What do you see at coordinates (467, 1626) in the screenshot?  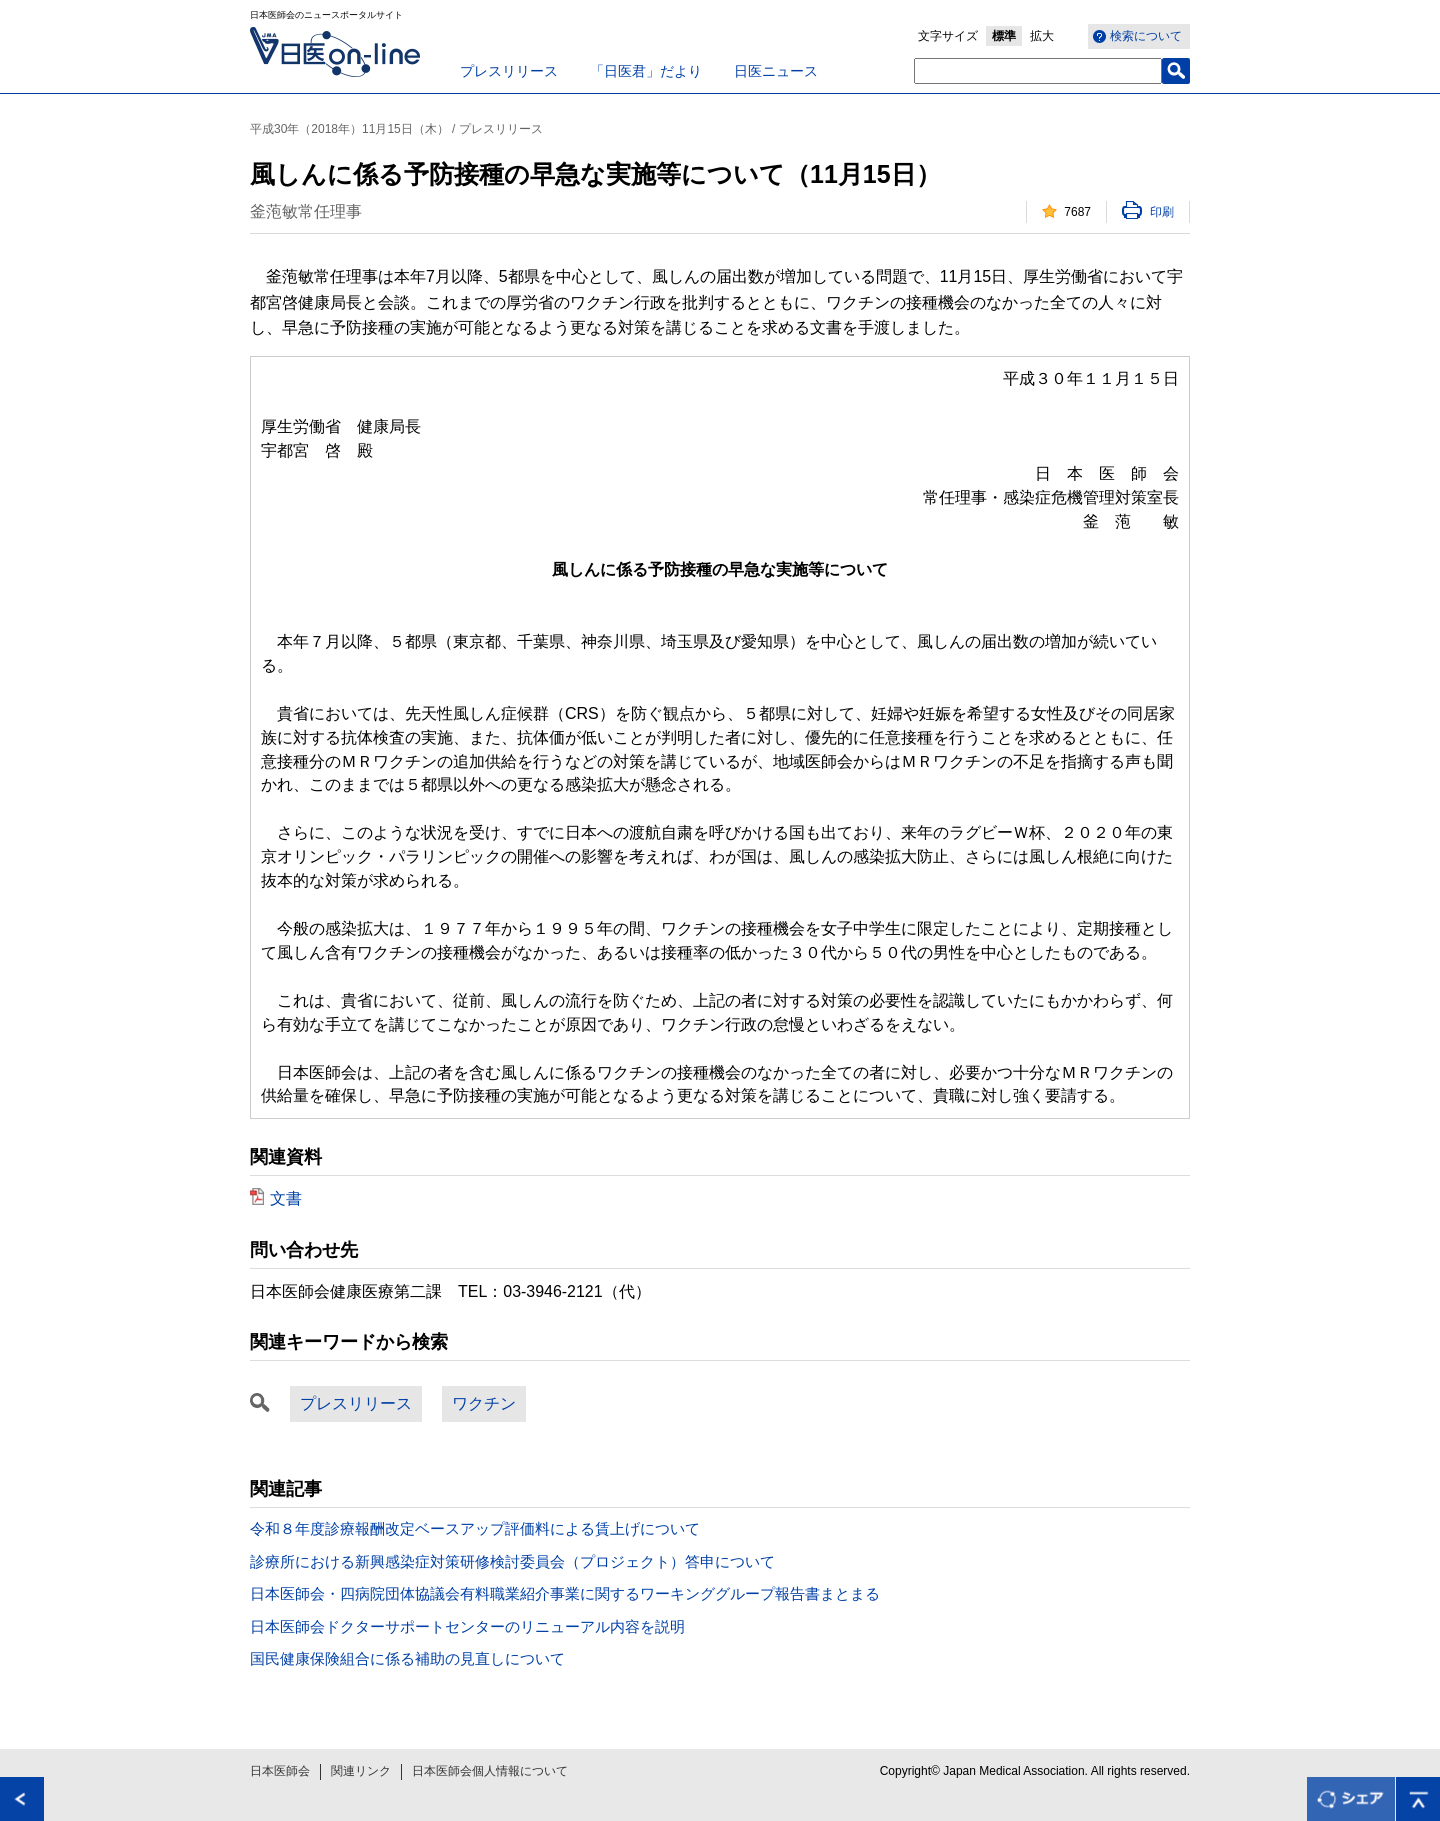 I see `日本医師会ドクターサポートセンターのリニューアル内容を説明` at bounding box center [467, 1626].